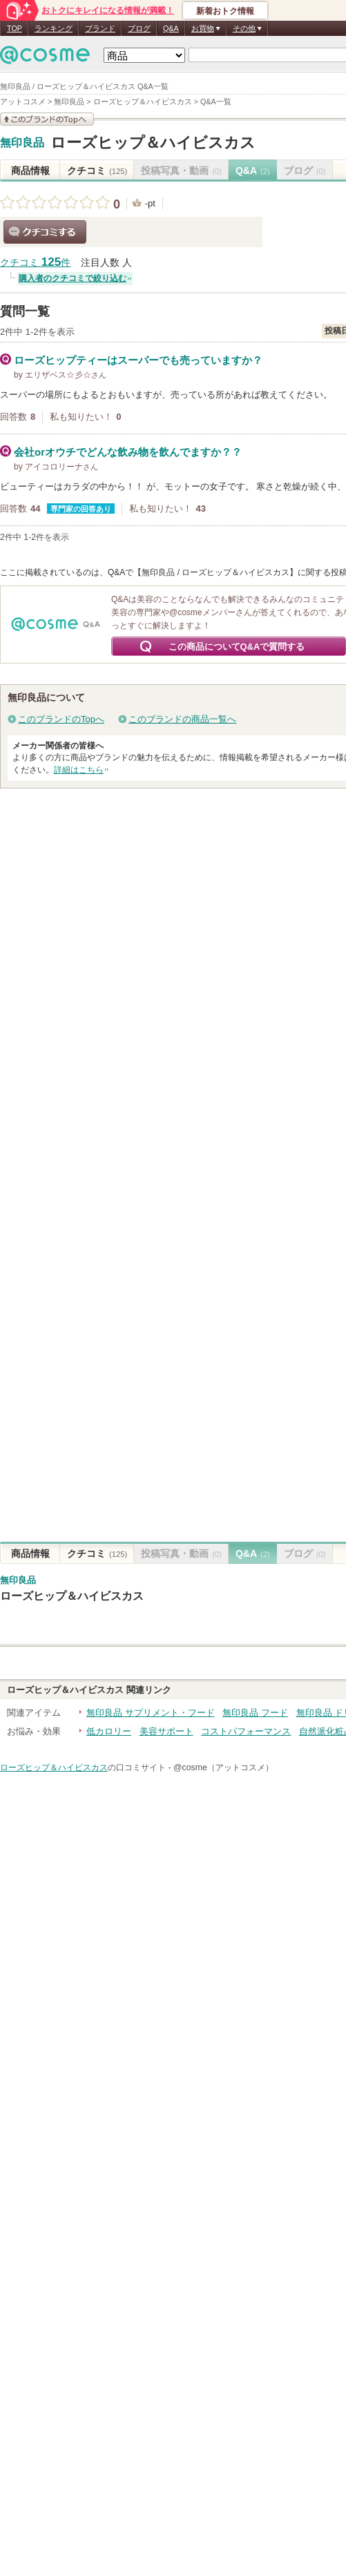 The image size is (346, 2576). Describe the element at coordinates (171, 28) in the screenshot. I see `Q&A` at that location.